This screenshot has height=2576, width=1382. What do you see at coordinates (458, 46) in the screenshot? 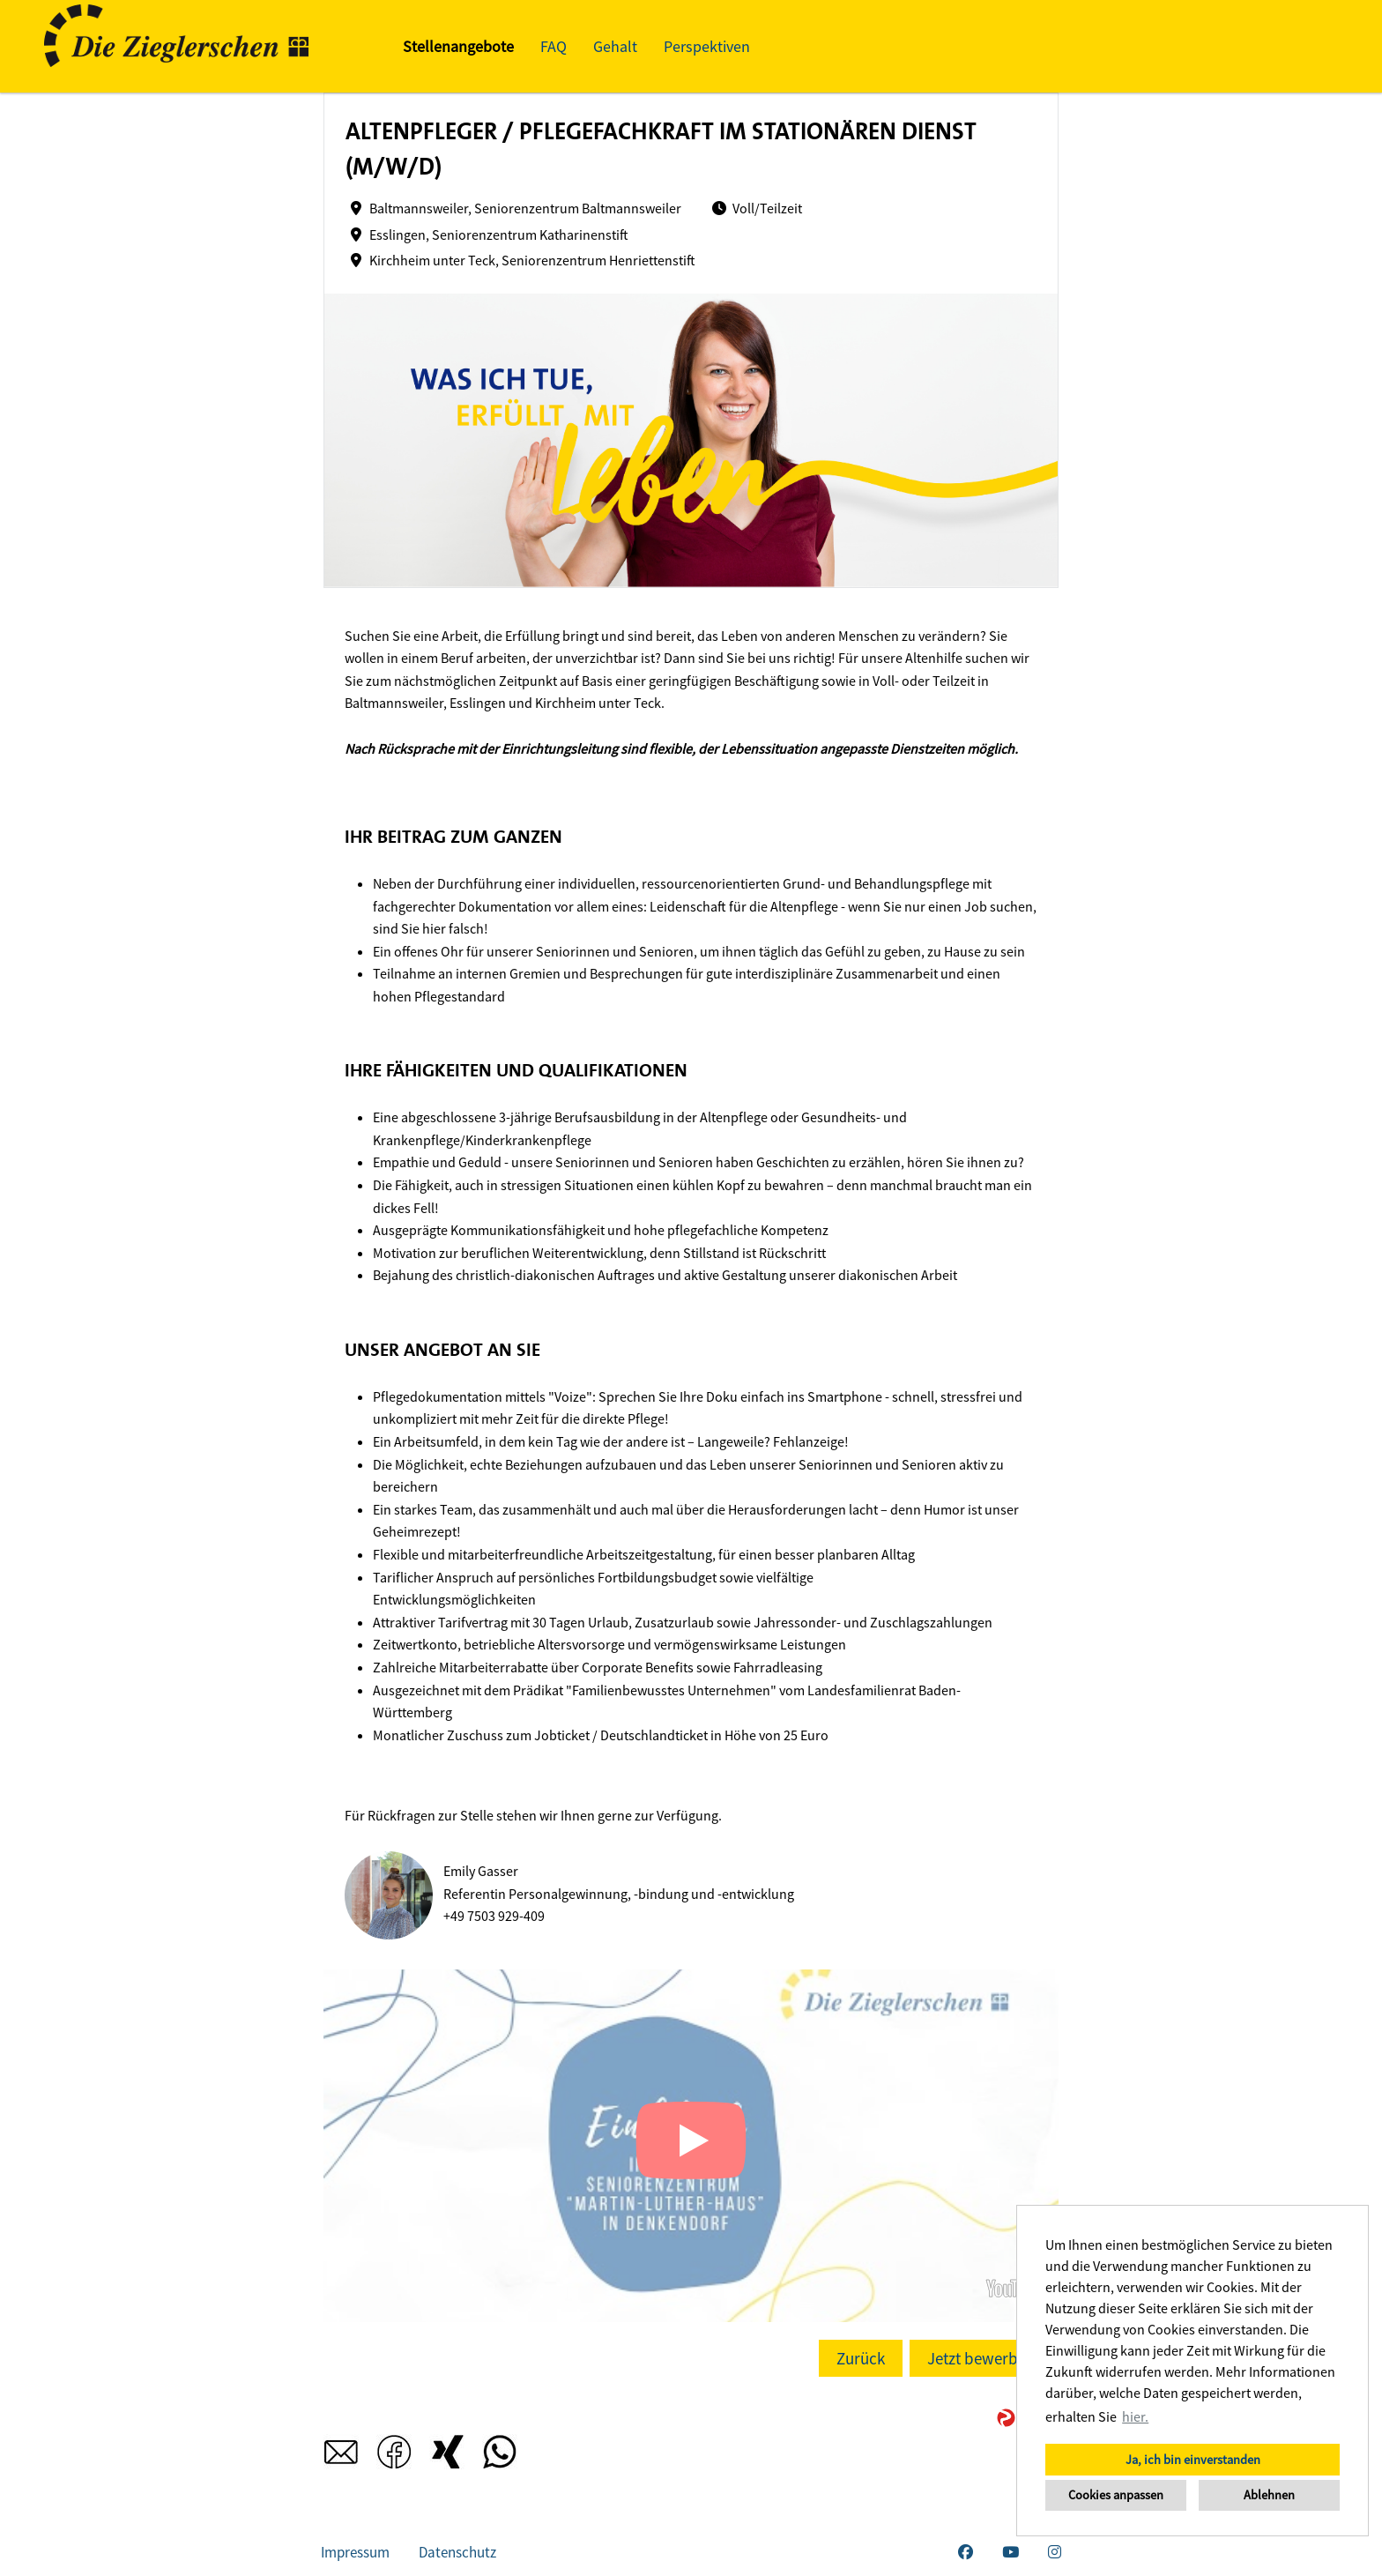
I see `Stellenangebote` at bounding box center [458, 46].